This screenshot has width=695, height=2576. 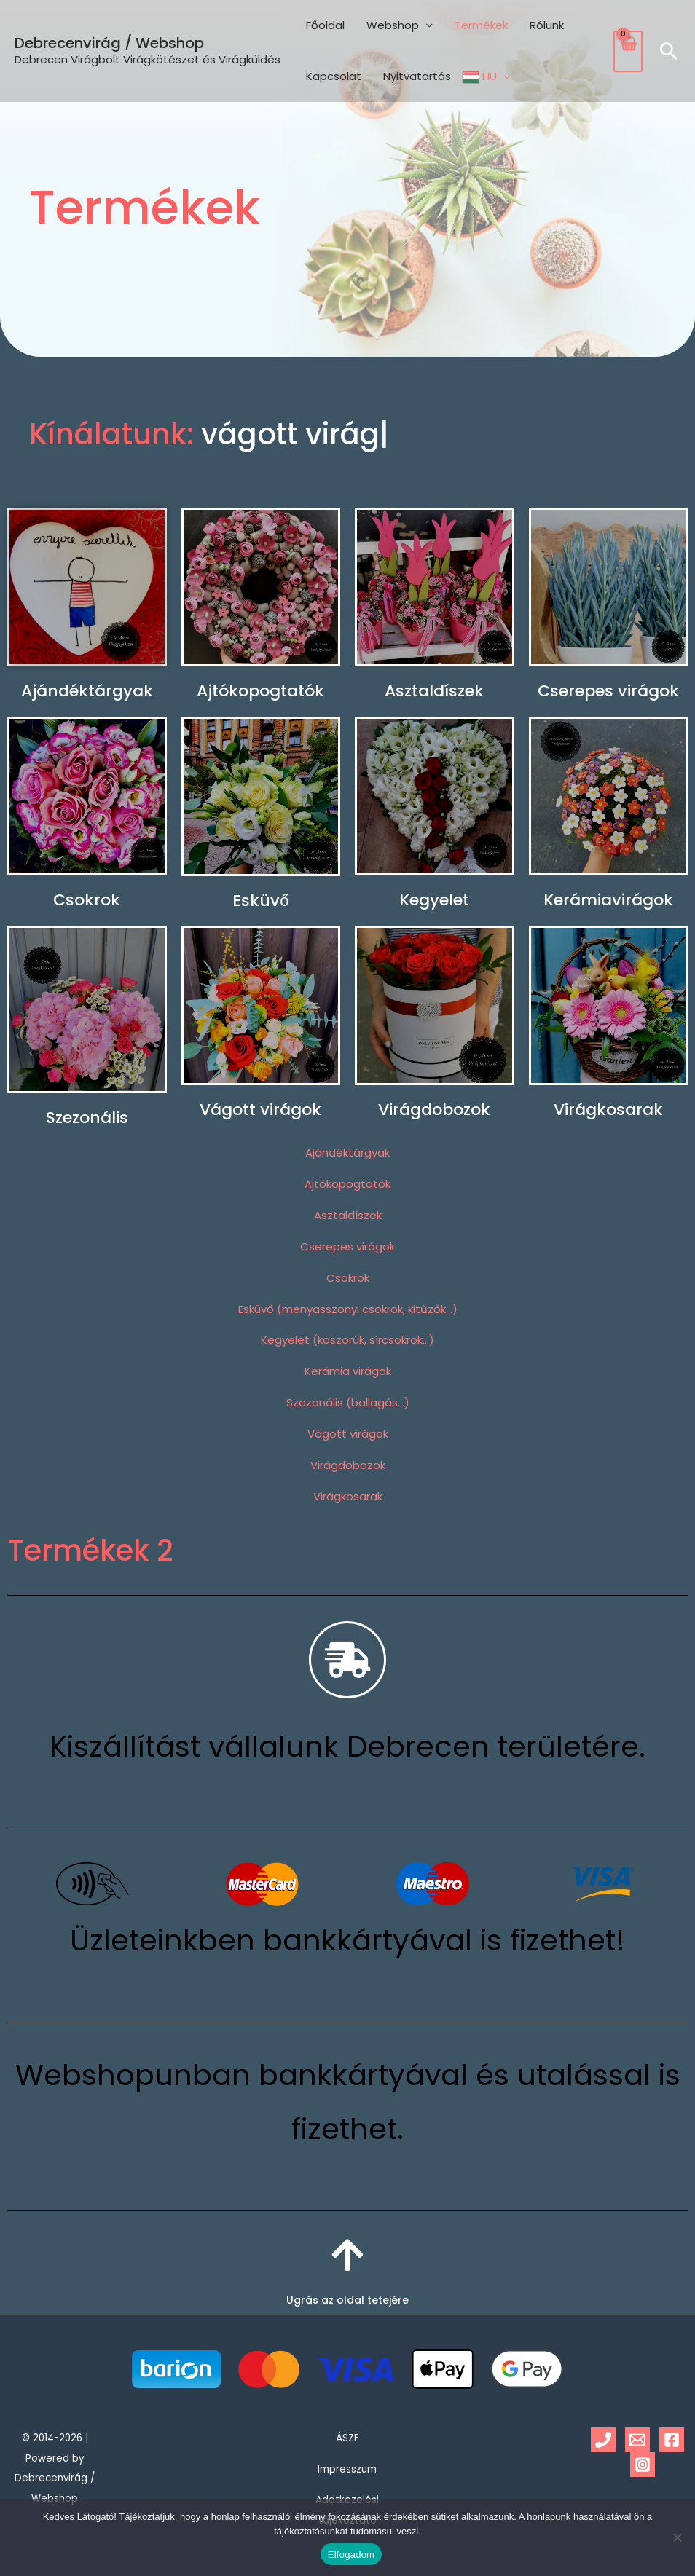 What do you see at coordinates (677, 2537) in the screenshot?
I see `[Nem]` at bounding box center [677, 2537].